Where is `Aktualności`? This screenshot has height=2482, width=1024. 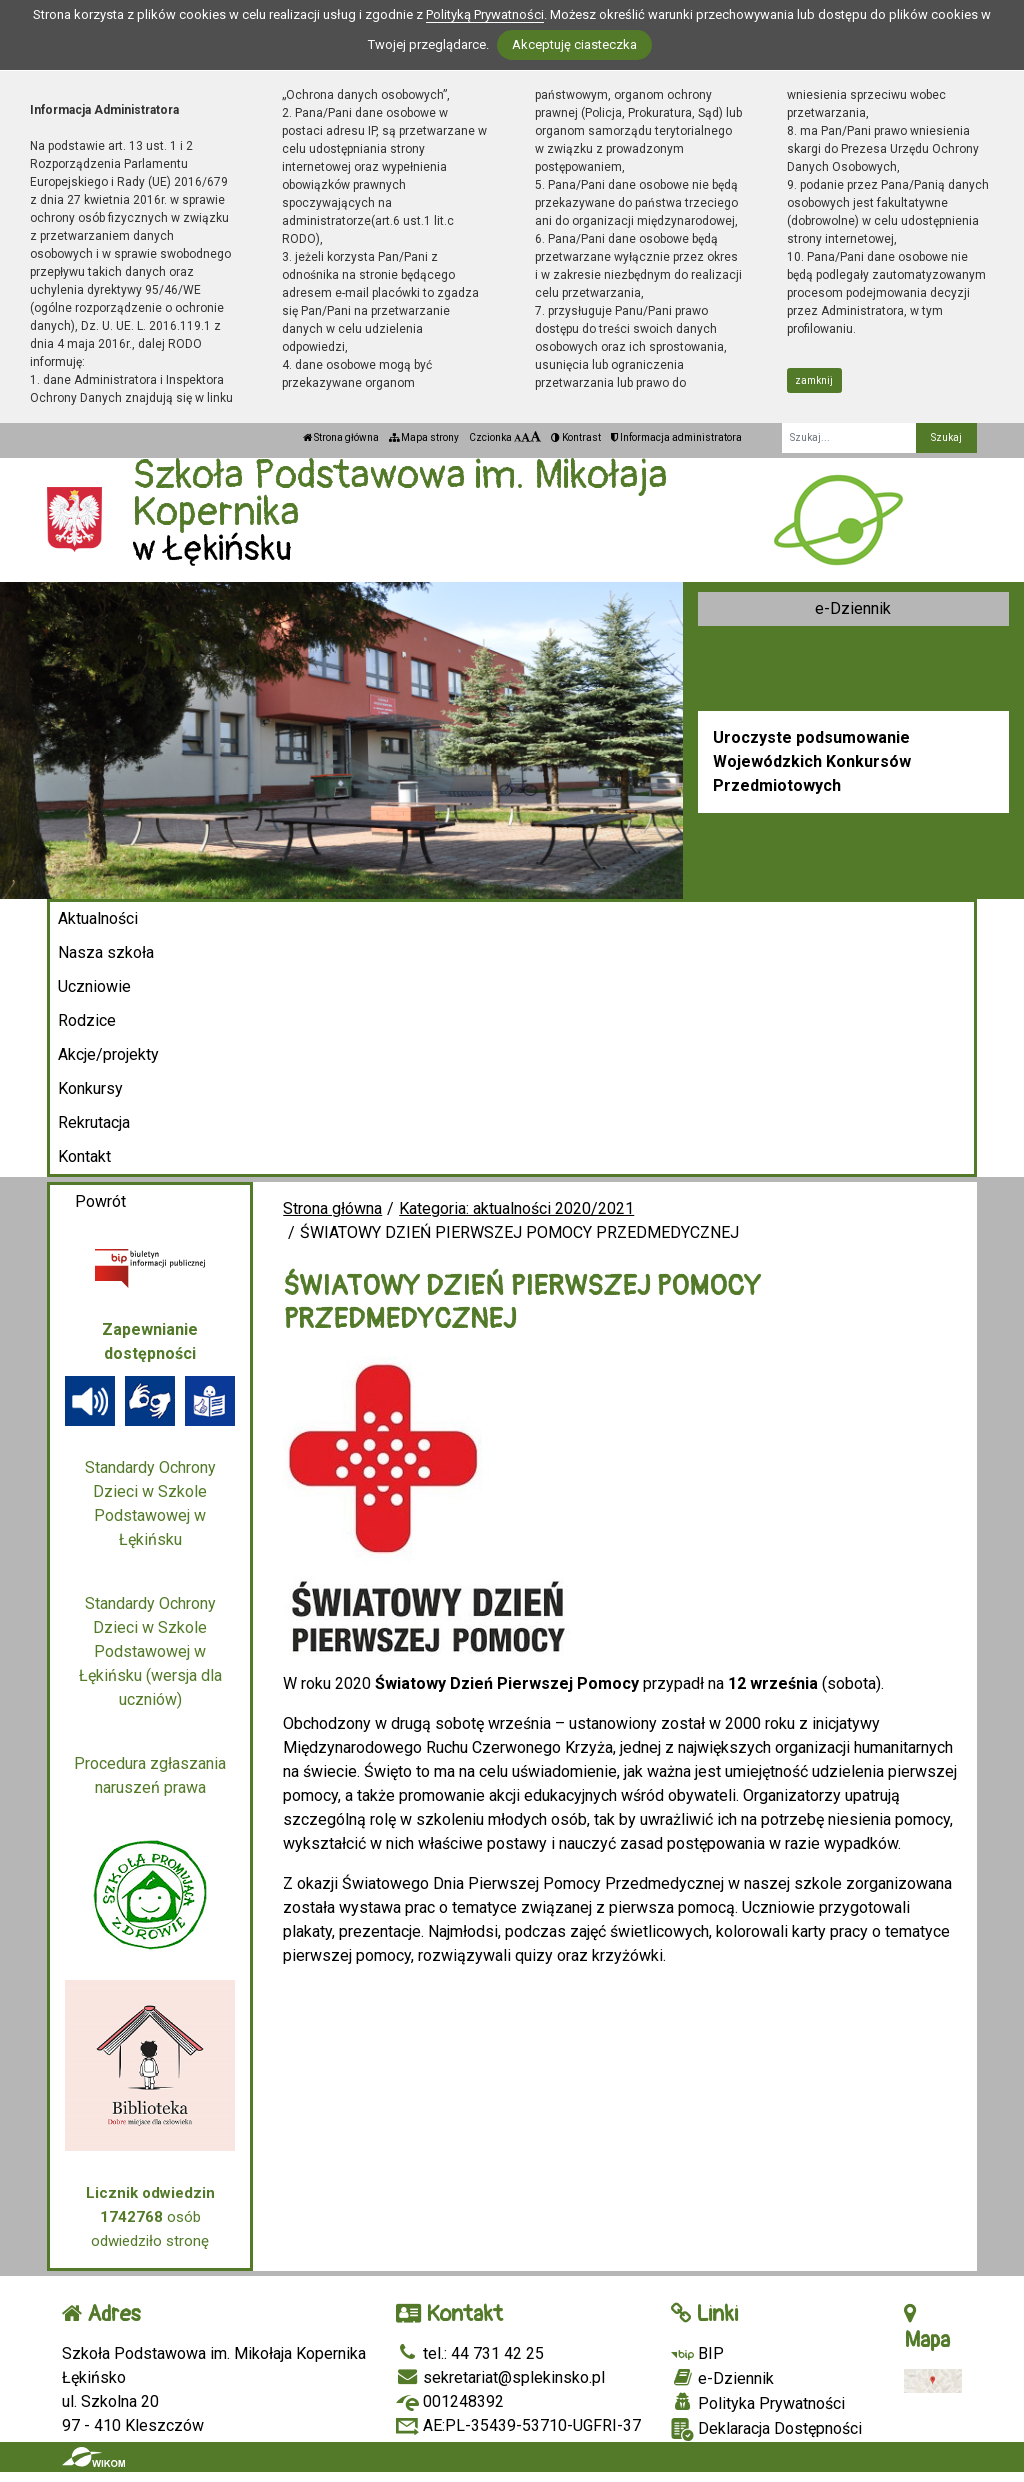
Aktualności is located at coordinates (98, 918).